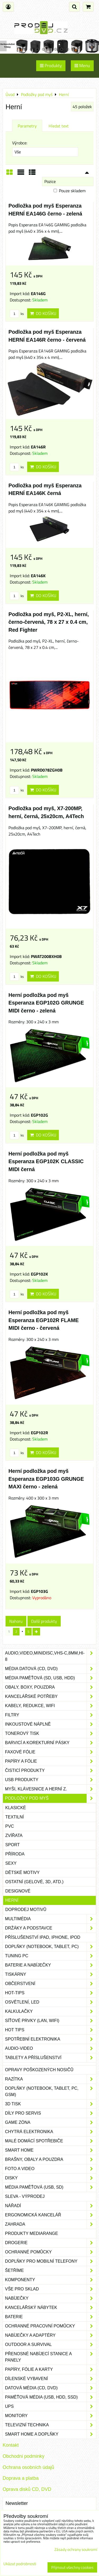 This screenshot has height=2576, width=99. Describe the element at coordinates (14, 1817) in the screenshot. I see `Textilní` at that location.